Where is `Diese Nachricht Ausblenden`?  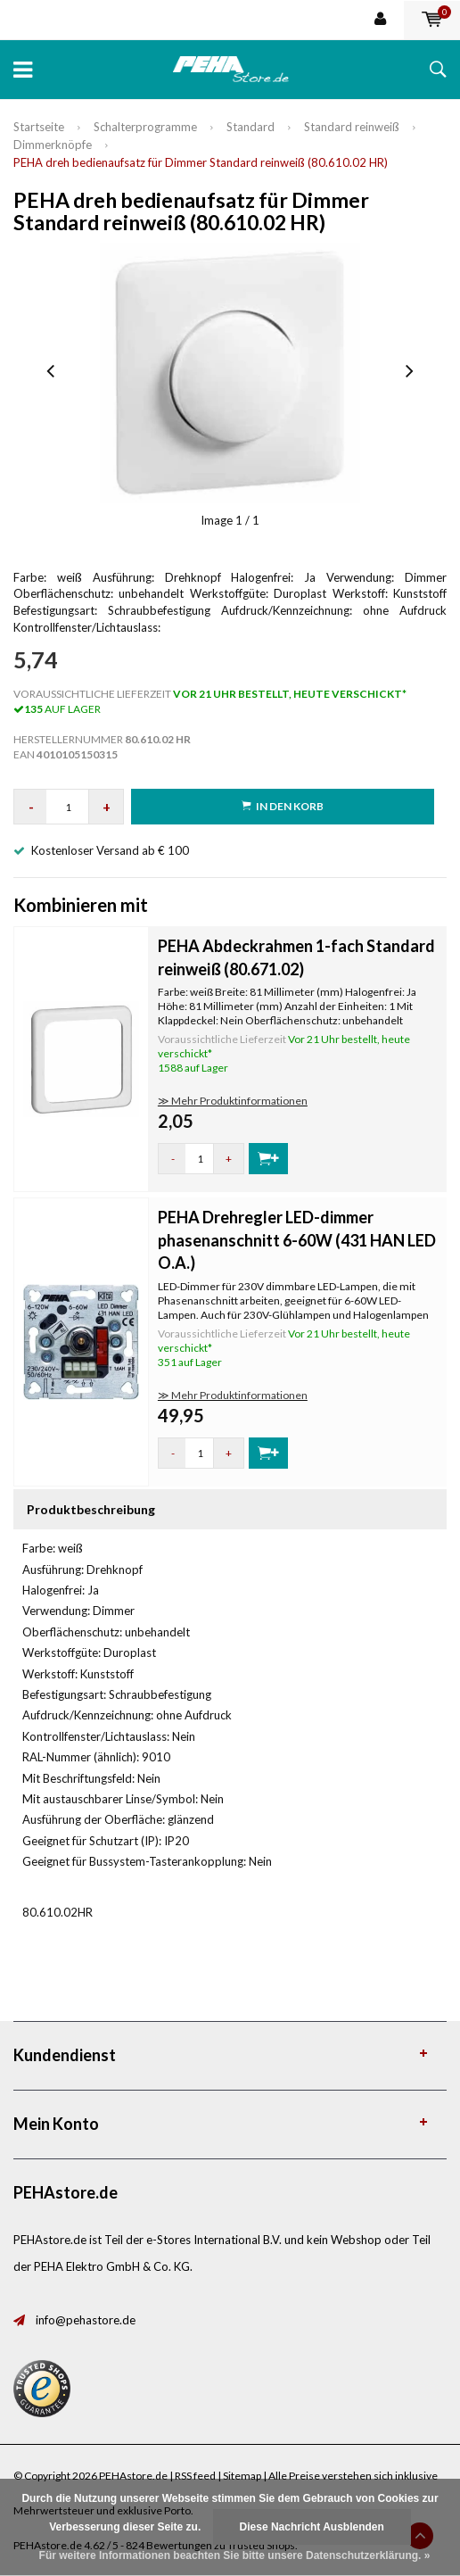 Diese Nachricht Ausblenden is located at coordinates (312, 2527).